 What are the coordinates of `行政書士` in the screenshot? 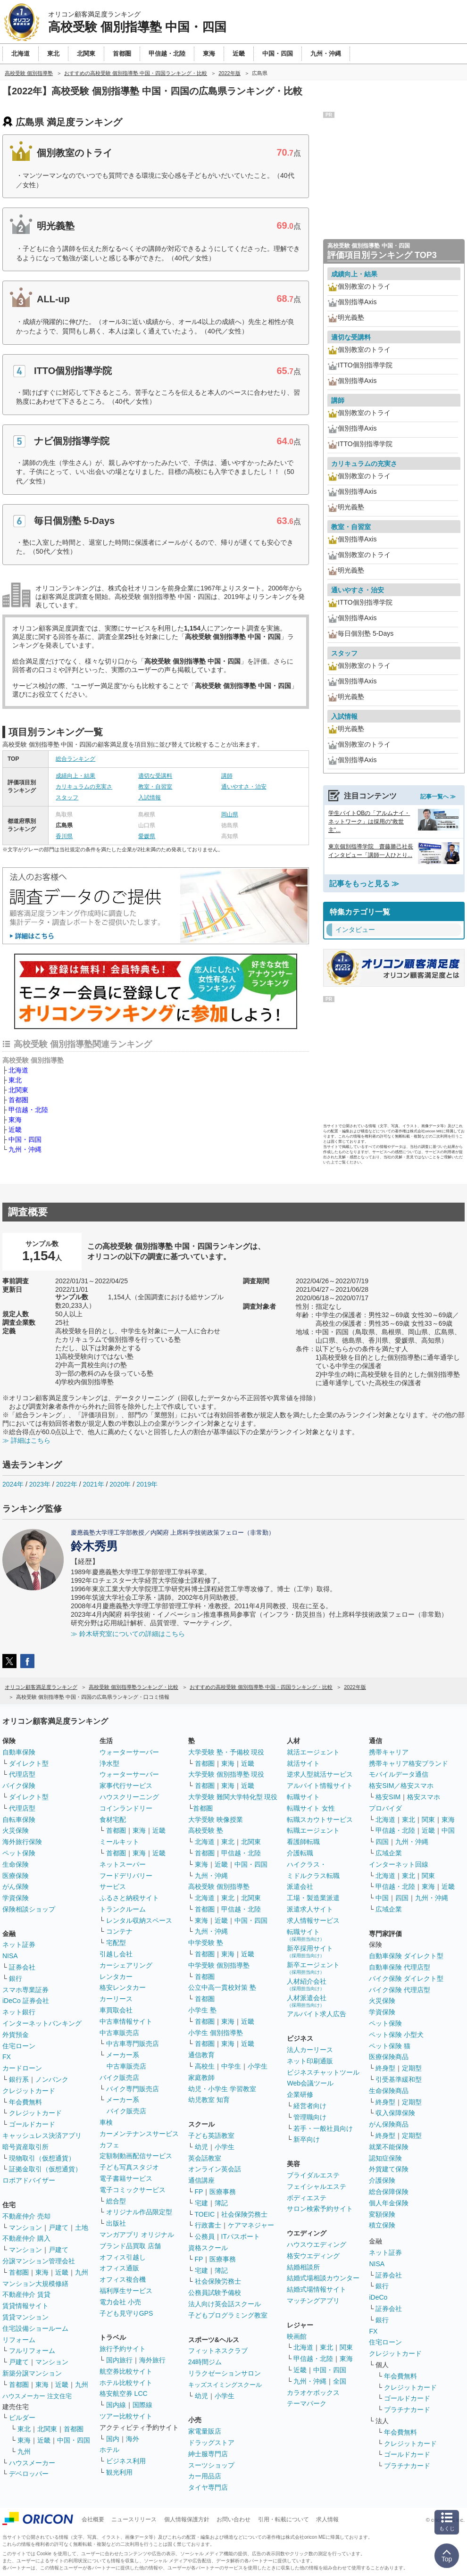 It's located at (208, 2225).